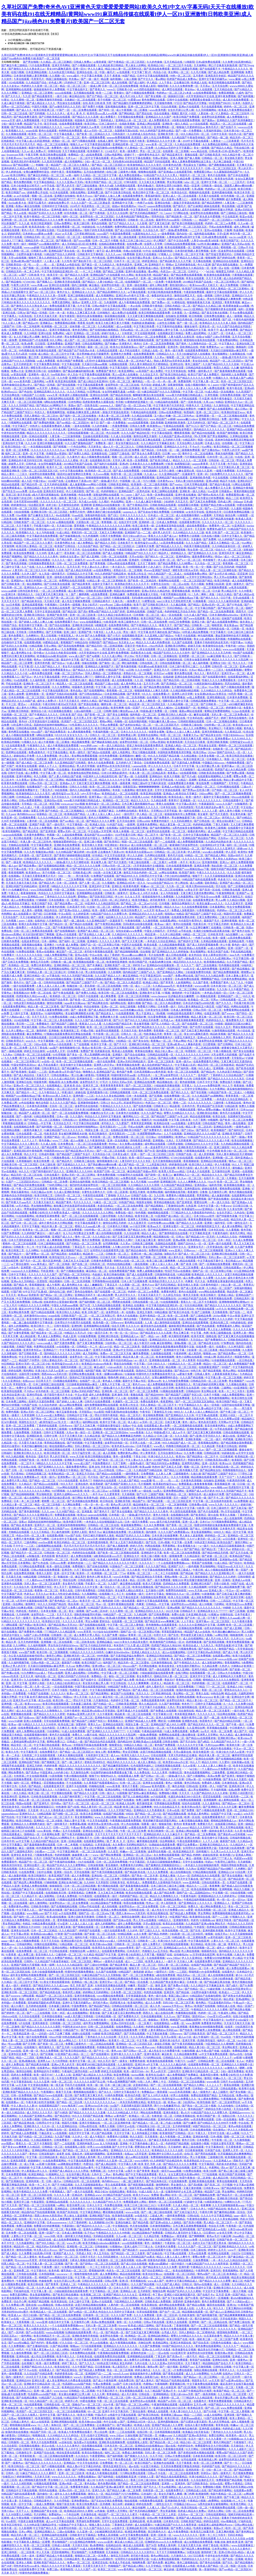 This screenshot has width=256, height=2576. Describe the element at coordinates (132, 110) in the screenshot. I see `成人午夜视频一区二区播放` at that location.